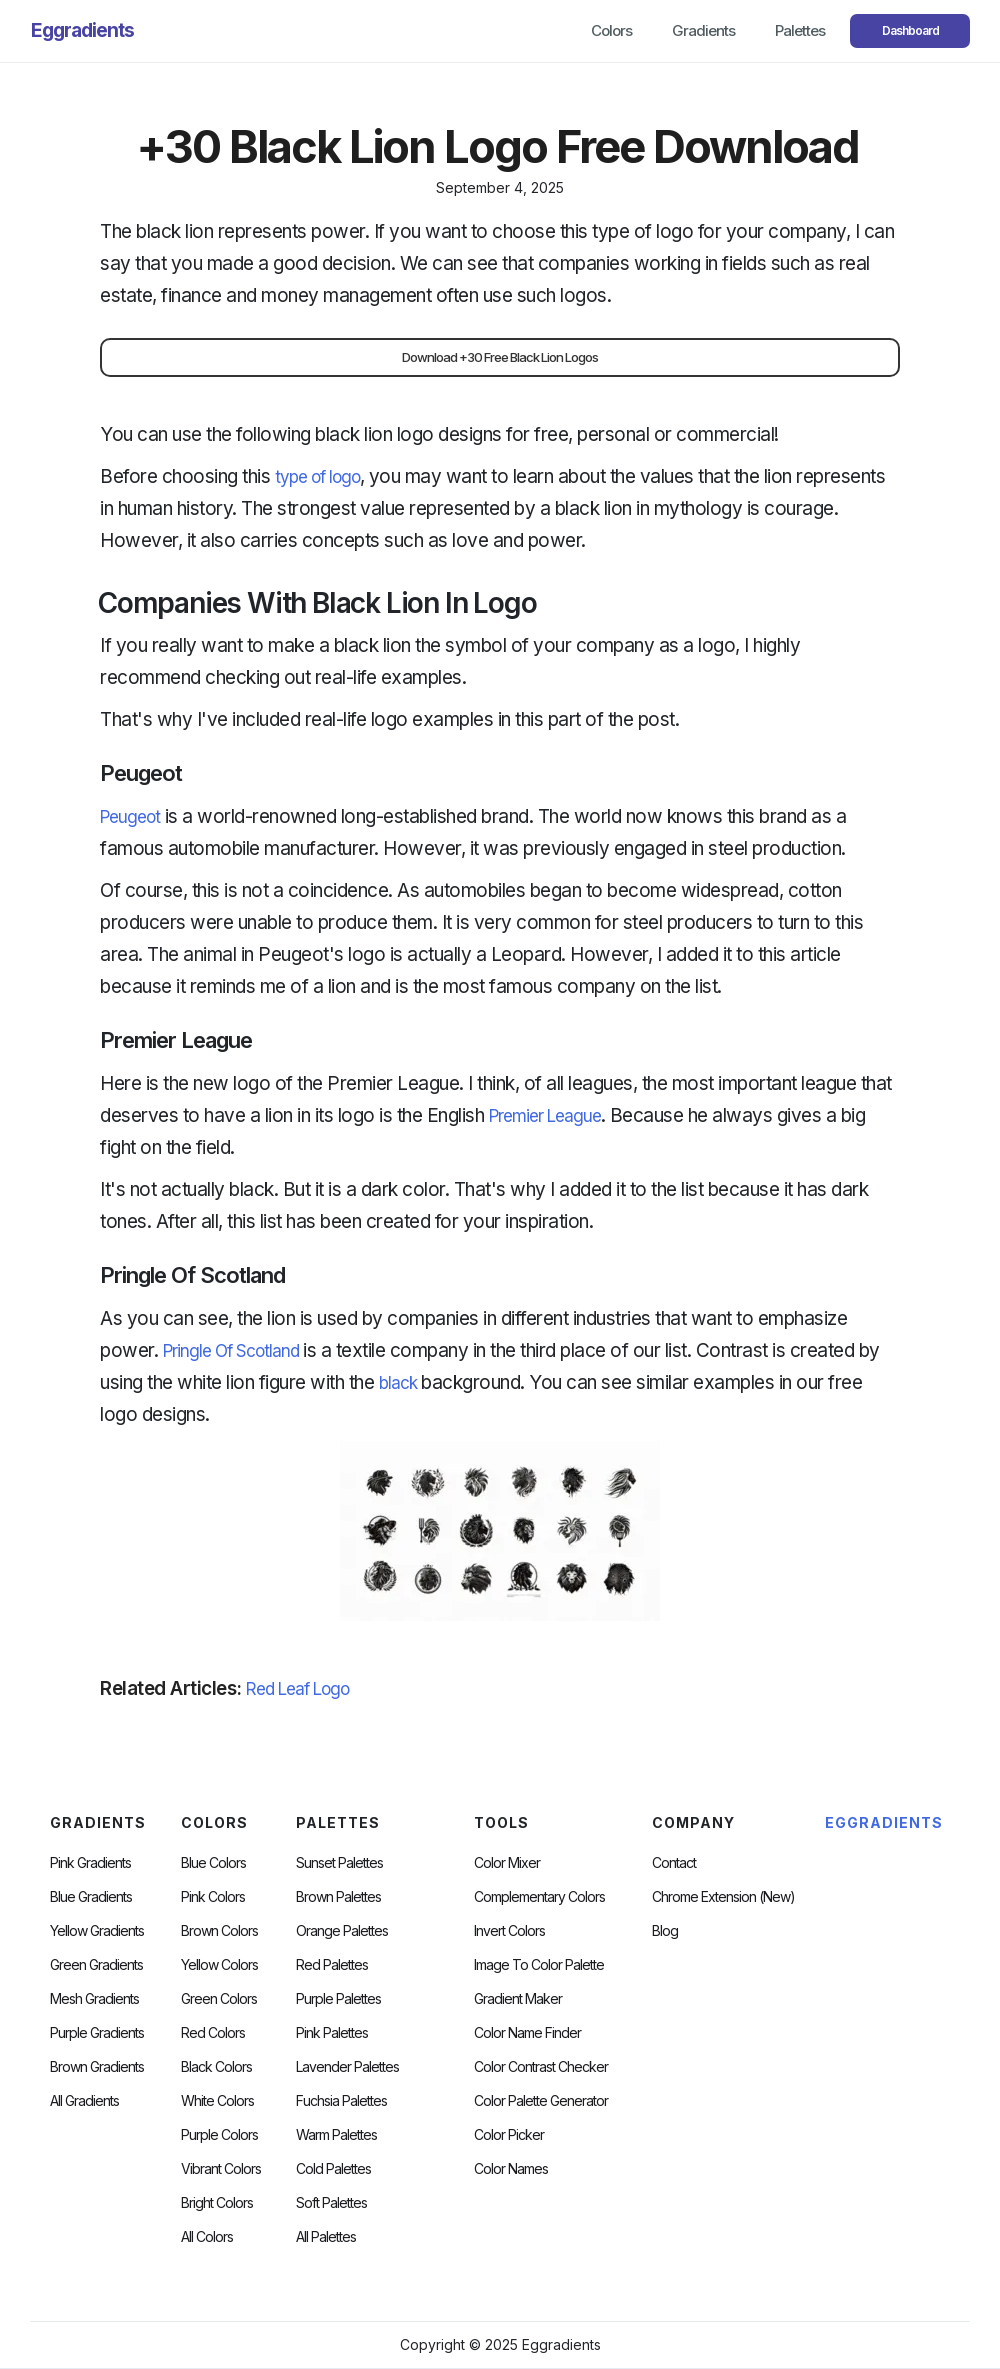 This screenshot has height=2369, width=1000. What do you see at coordinates (800, 30) in the screenshot?
I see `Palettes` at bounding box center [800, 30].